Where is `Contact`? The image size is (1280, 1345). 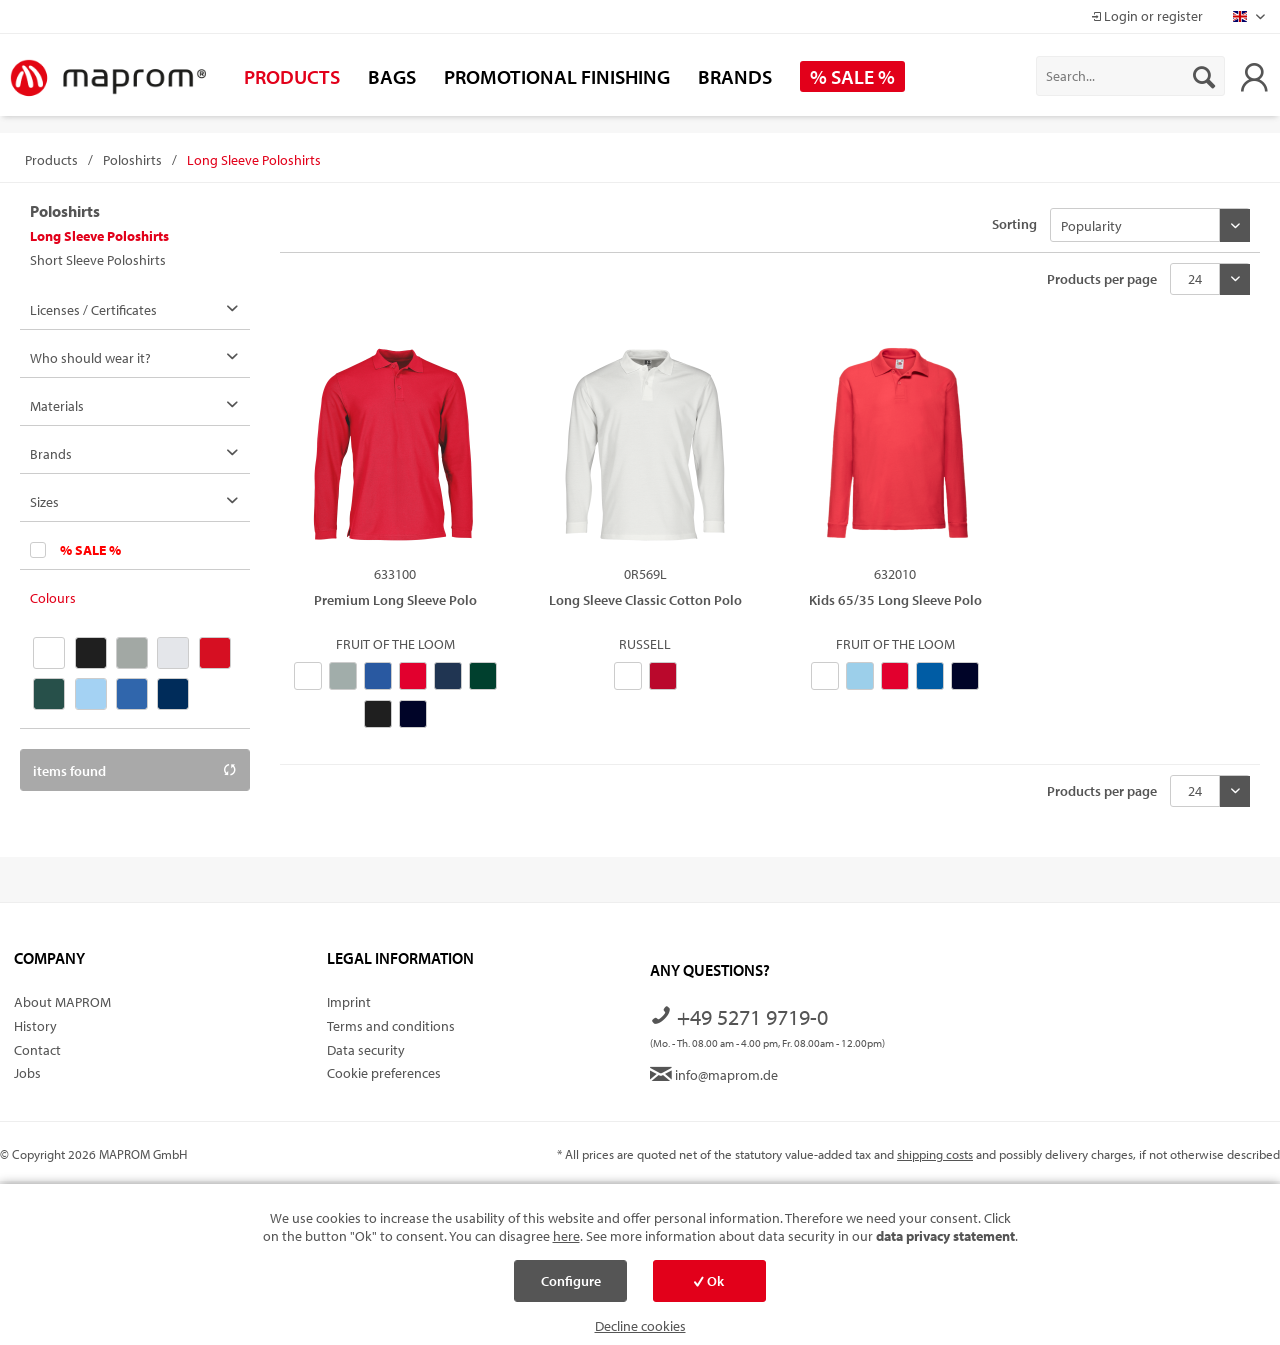 Contact is located at coordinates (37, 1050).